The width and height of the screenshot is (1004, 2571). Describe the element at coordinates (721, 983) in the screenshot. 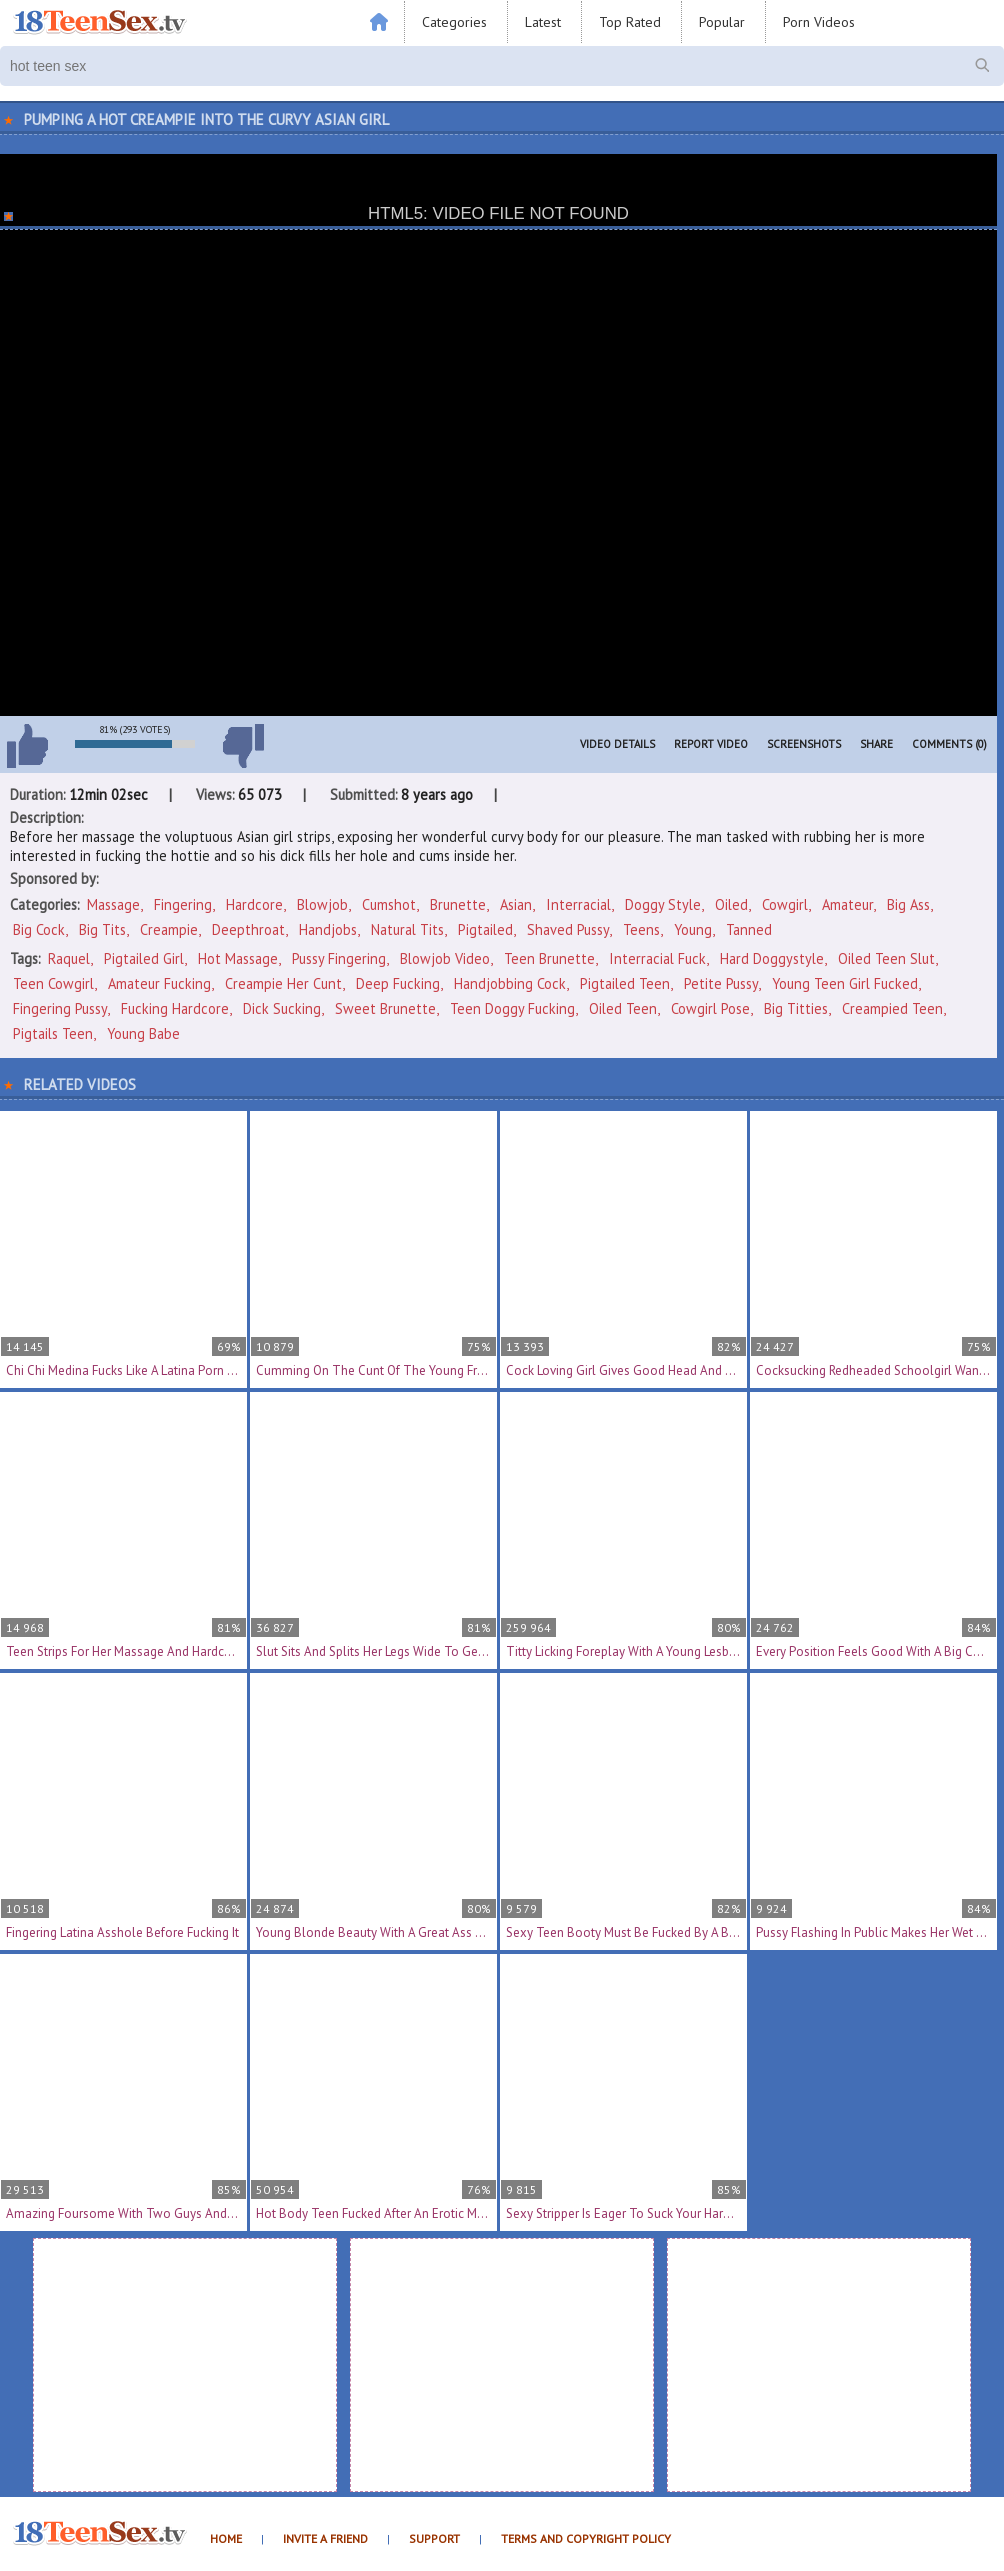

I see `petite pussy` at that location.